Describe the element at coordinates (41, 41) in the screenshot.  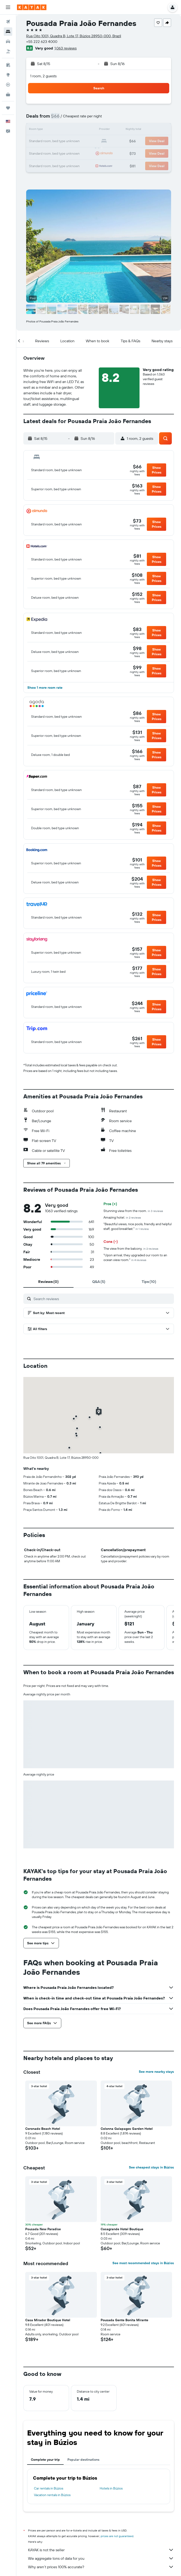
I see `+55 222 623 4000` at that location.